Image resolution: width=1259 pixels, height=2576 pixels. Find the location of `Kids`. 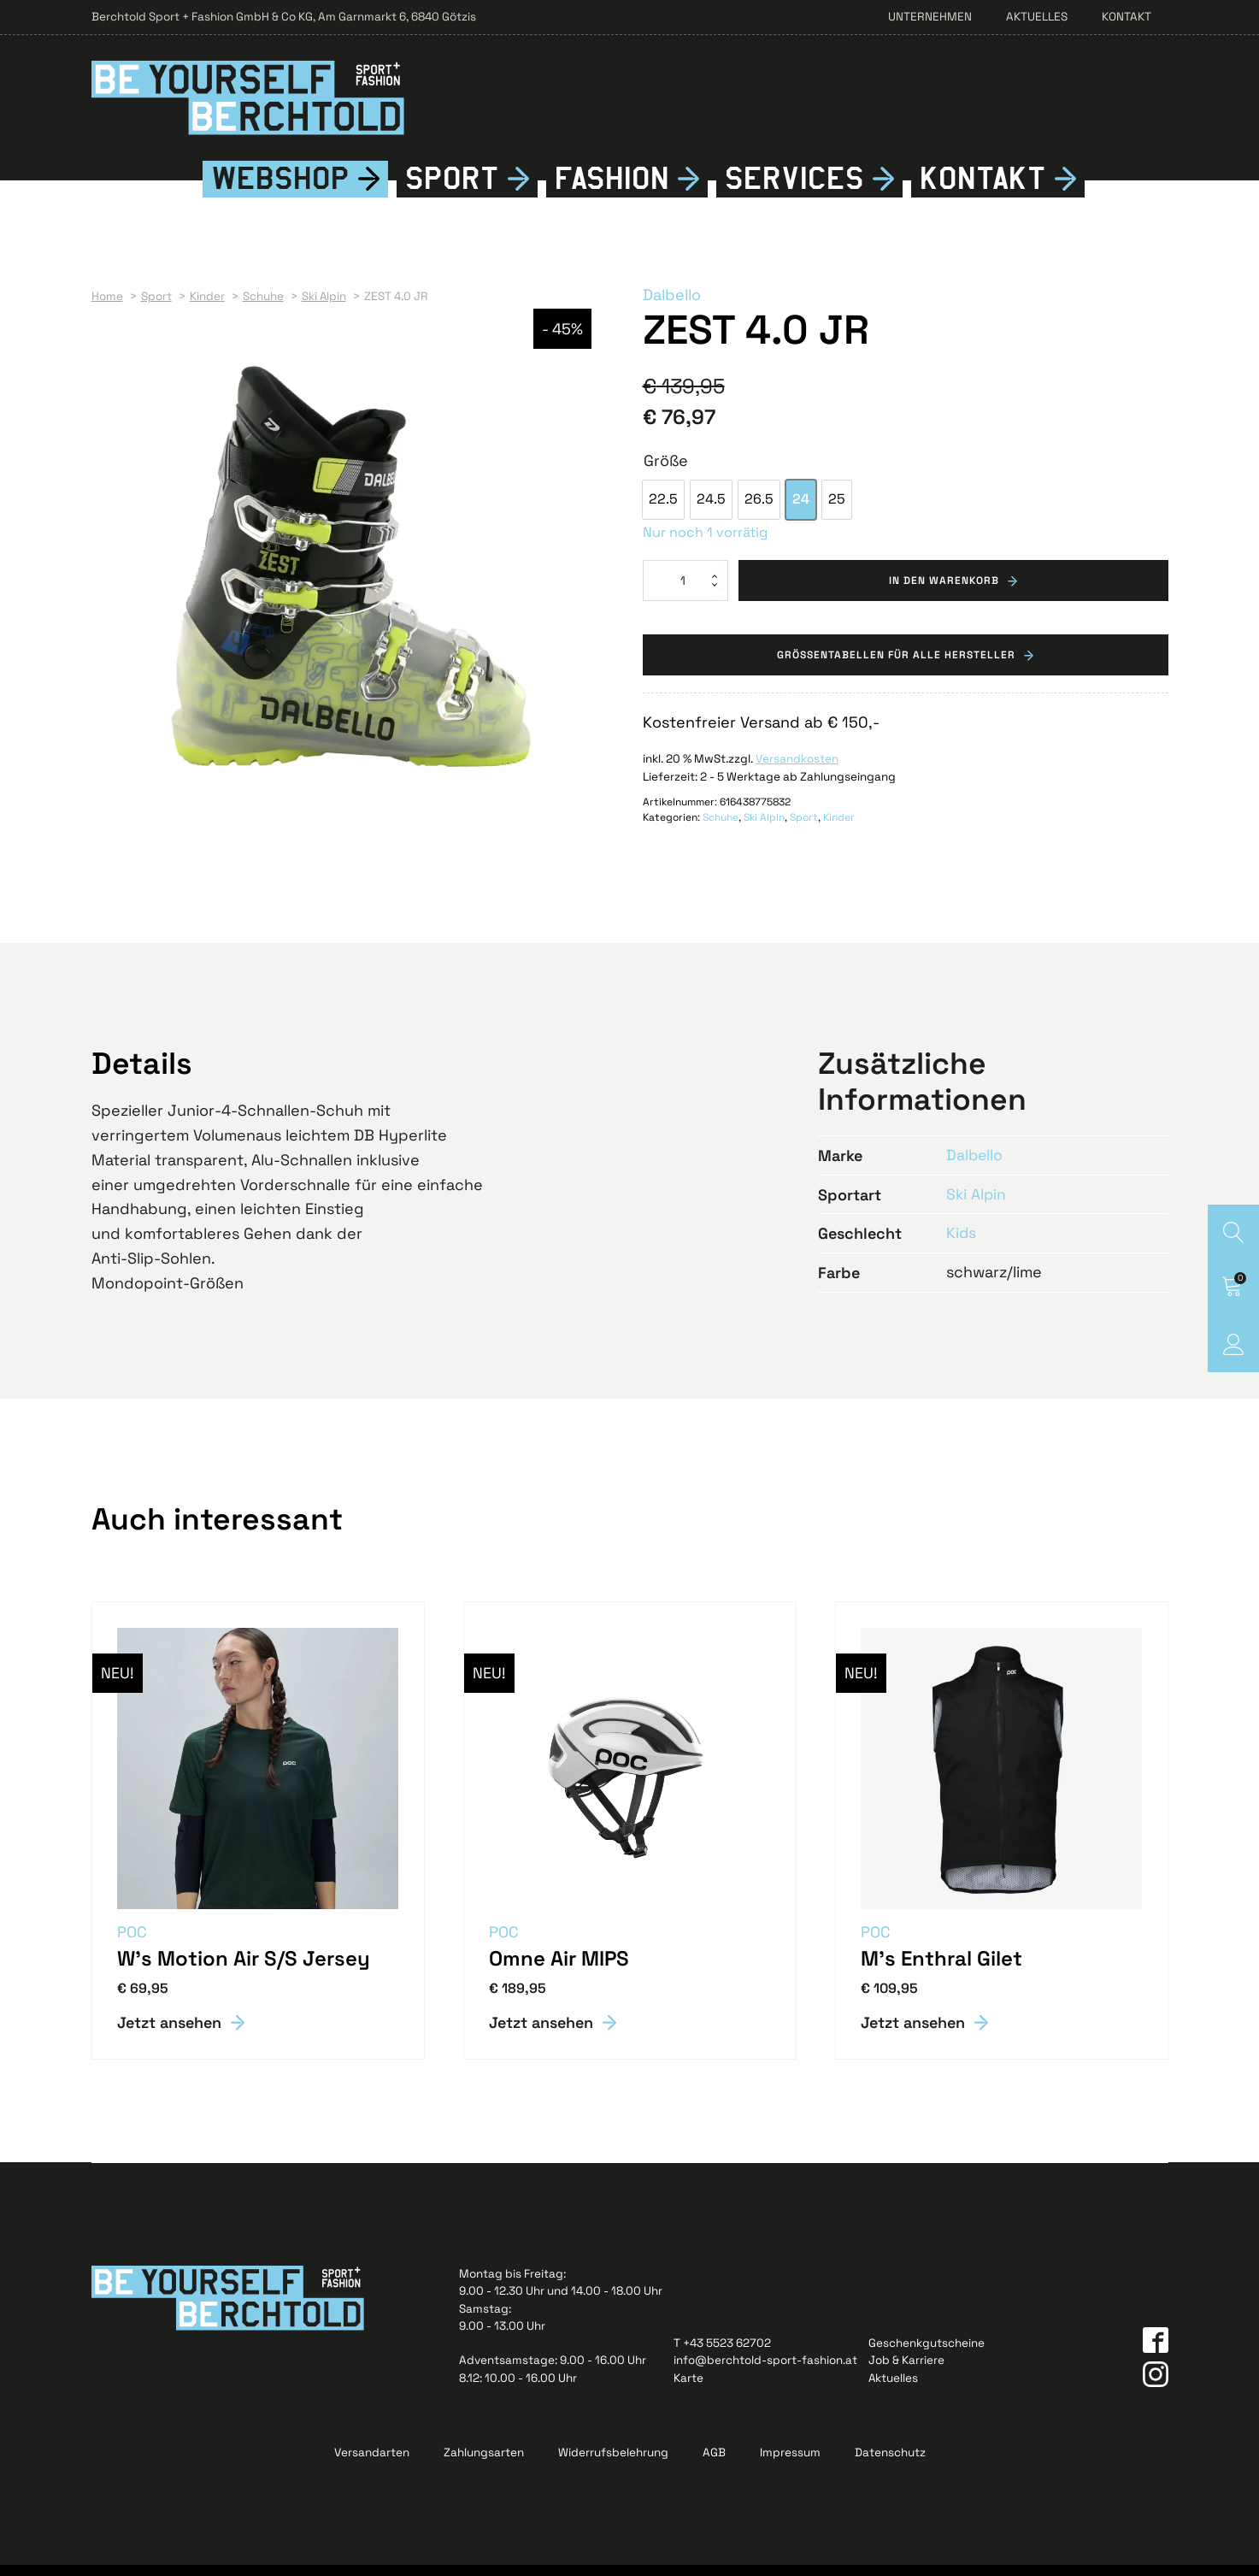

Kids is located at coordinates (961, 1244).